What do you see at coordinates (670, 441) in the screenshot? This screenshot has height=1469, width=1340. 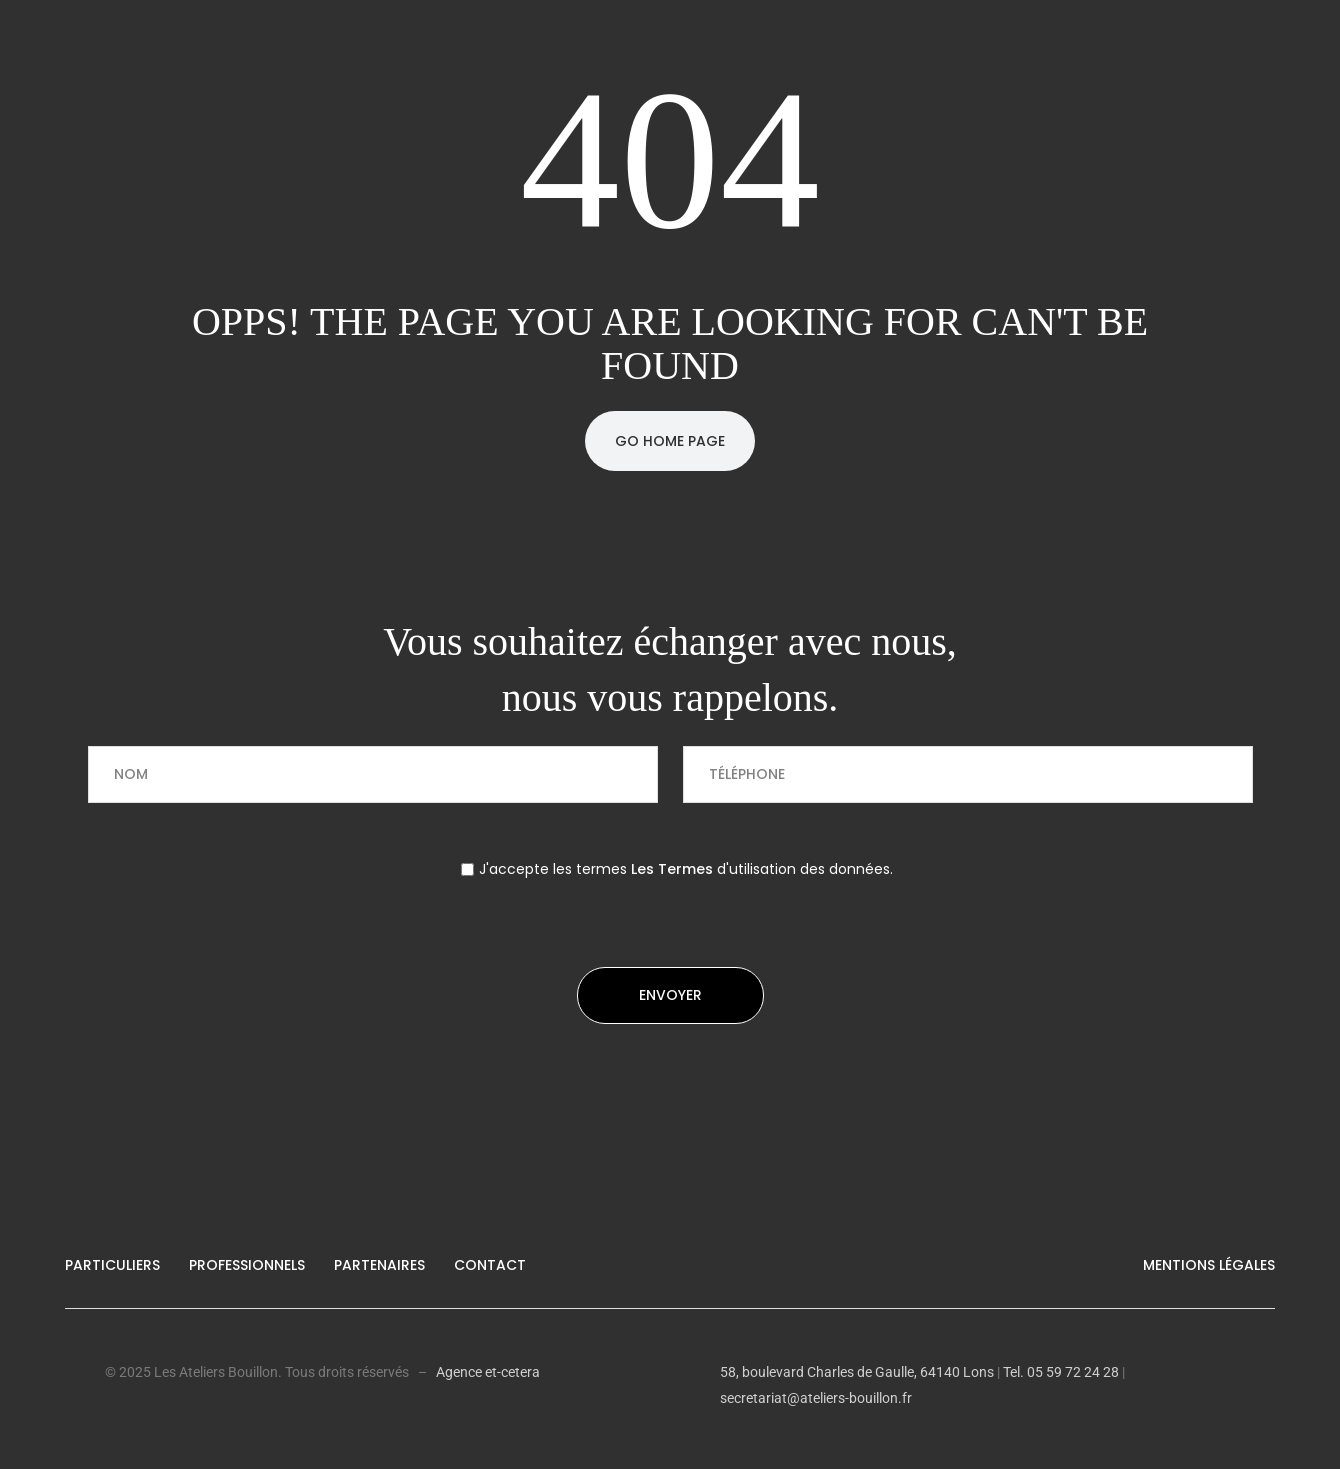 I see `Go Home Page` at bounding box center [670, 441].